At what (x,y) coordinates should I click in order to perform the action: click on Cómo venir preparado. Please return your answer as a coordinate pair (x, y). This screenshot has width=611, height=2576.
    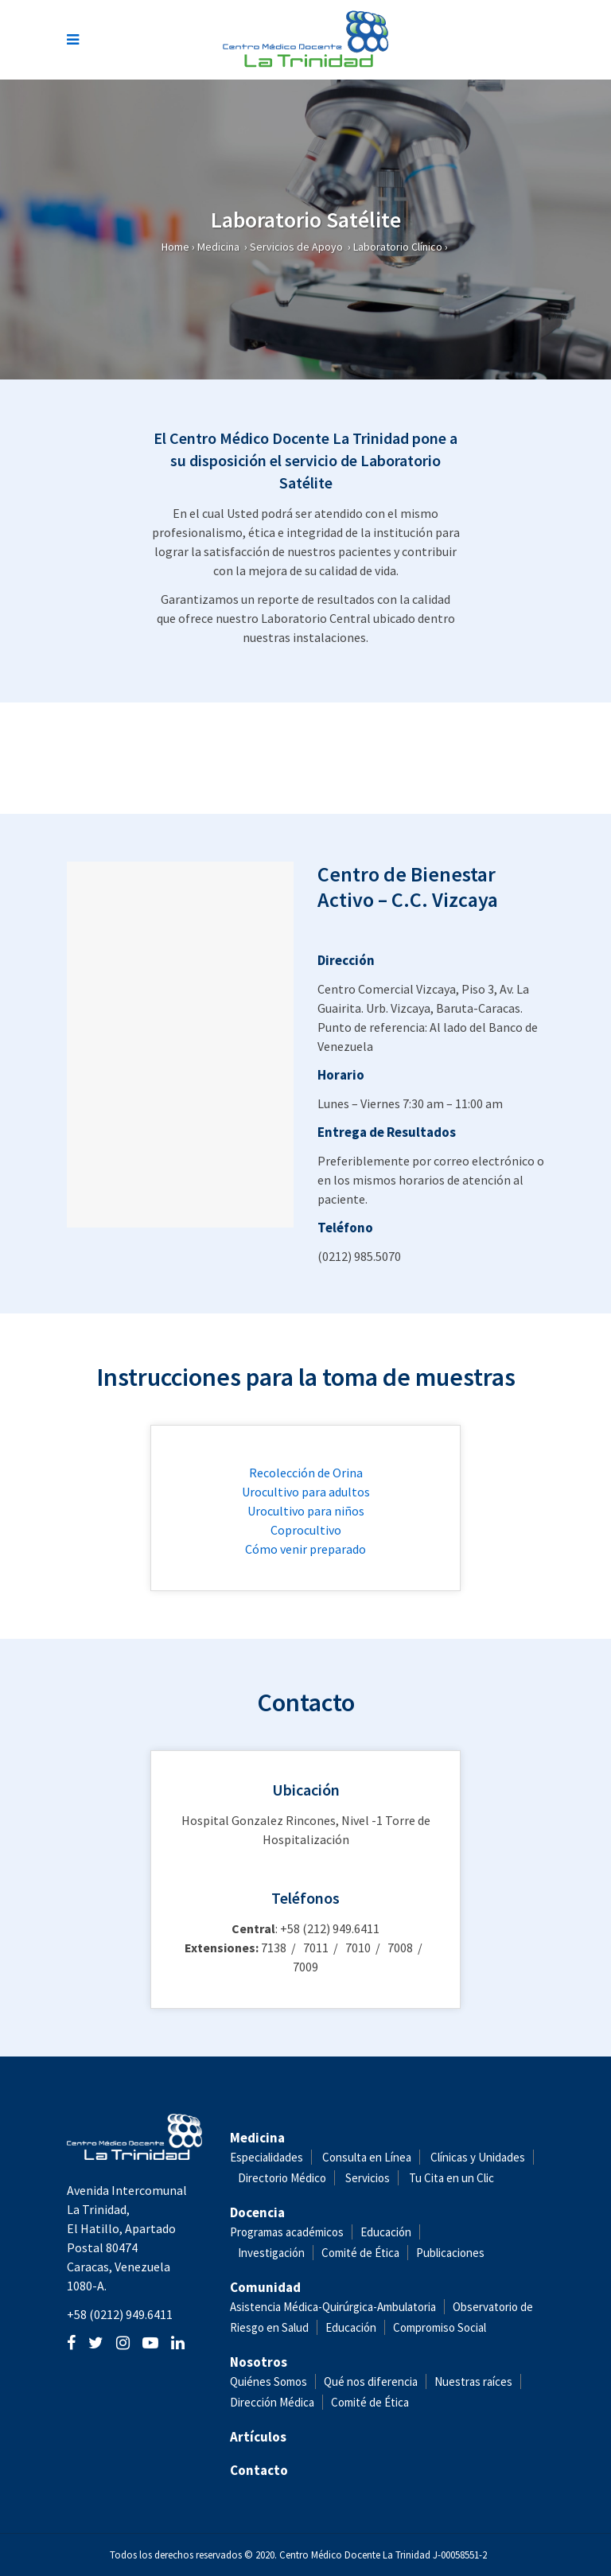
    Looking at the image, I should click on (305, 1549).